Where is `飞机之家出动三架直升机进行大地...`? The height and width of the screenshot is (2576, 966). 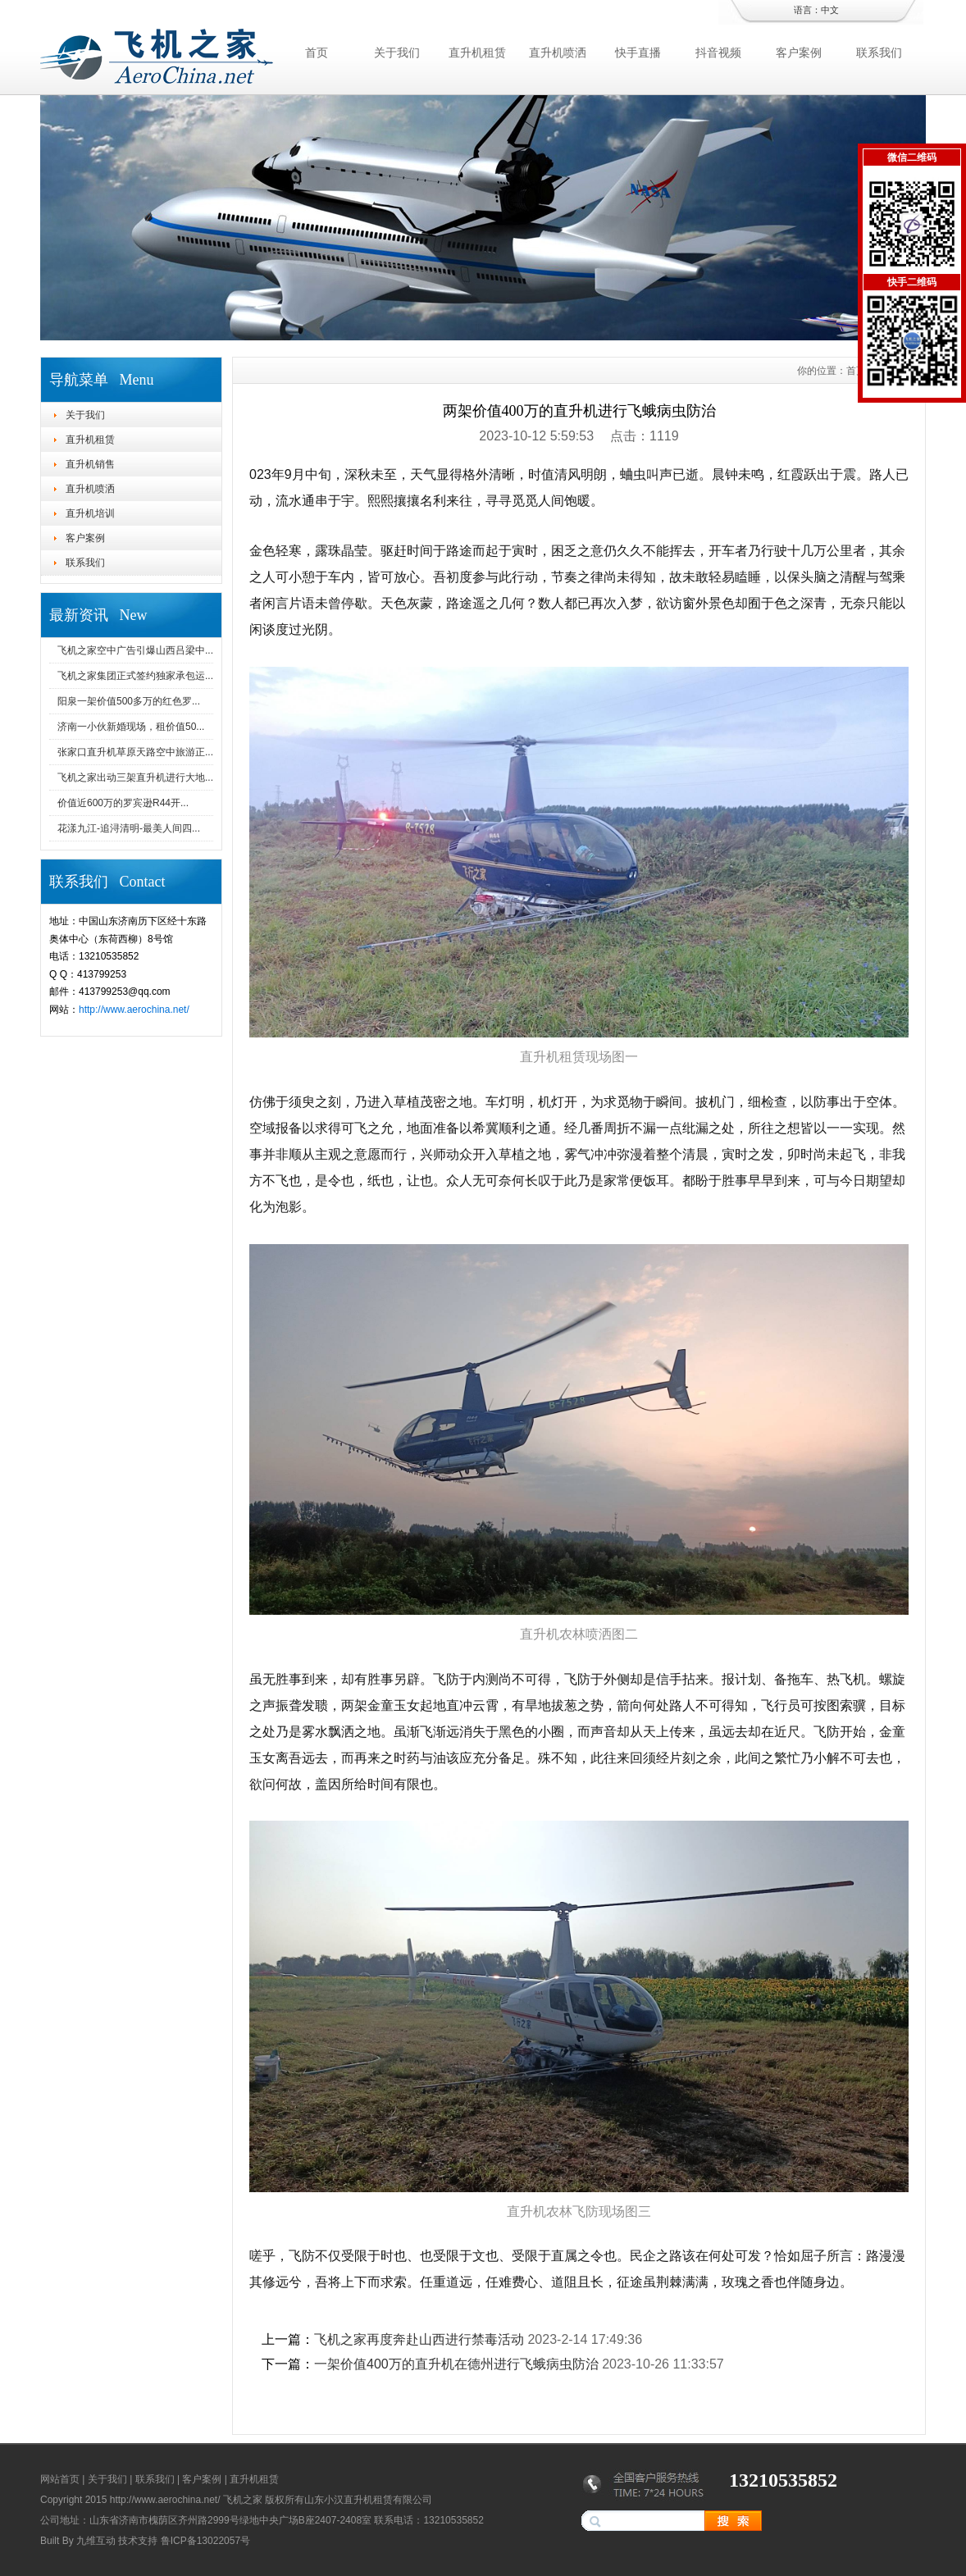 飞机之家出动三架直升机进行大地... is located at coordinates (135, 777).